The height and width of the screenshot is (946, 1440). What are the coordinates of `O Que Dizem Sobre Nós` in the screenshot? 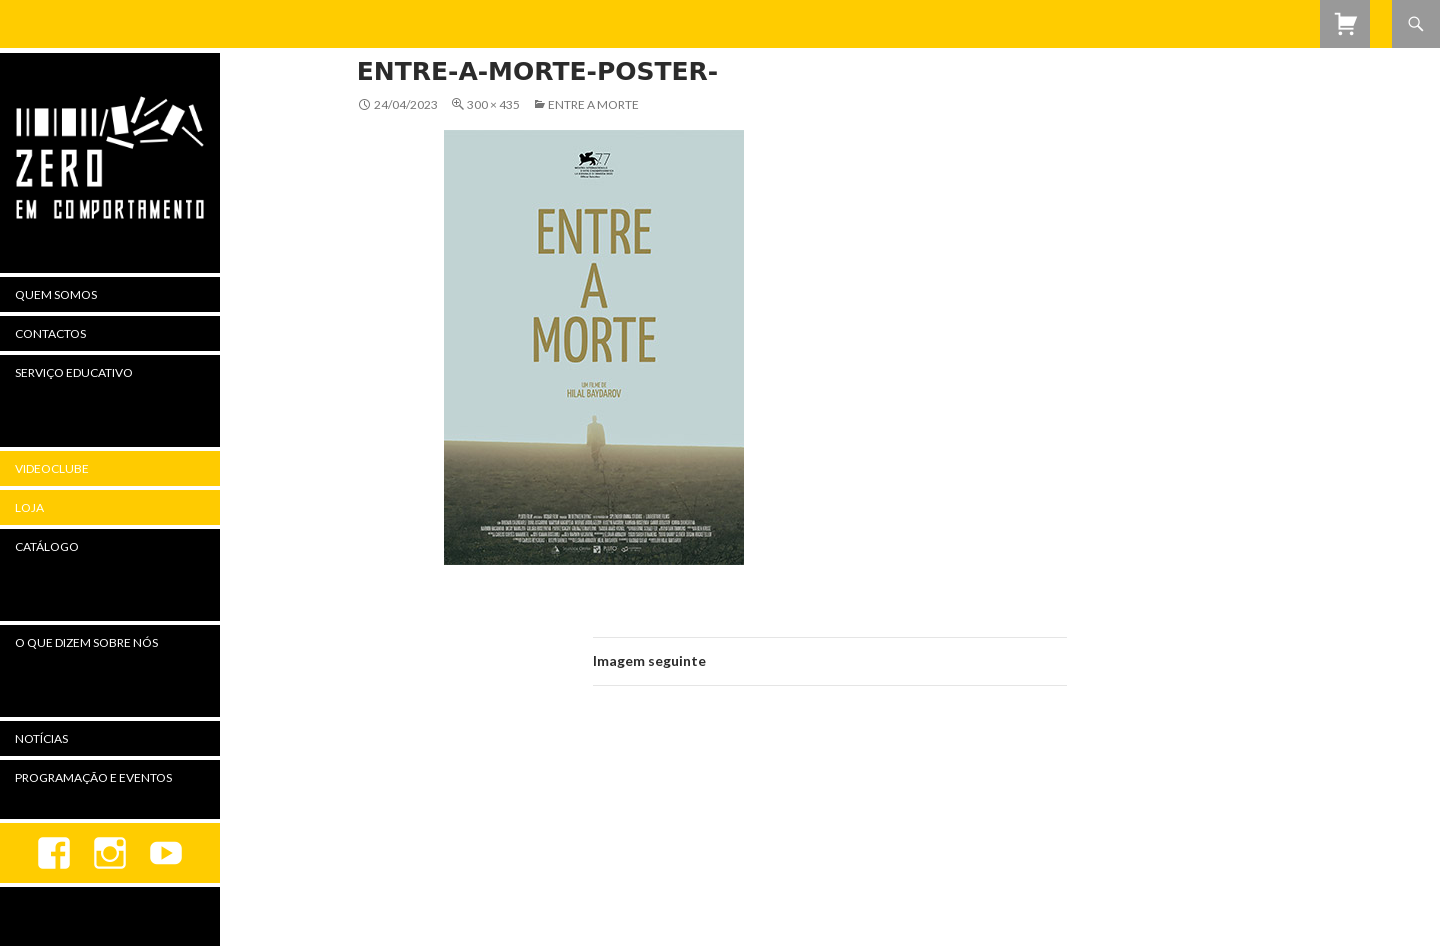 It's located at (86, 642).